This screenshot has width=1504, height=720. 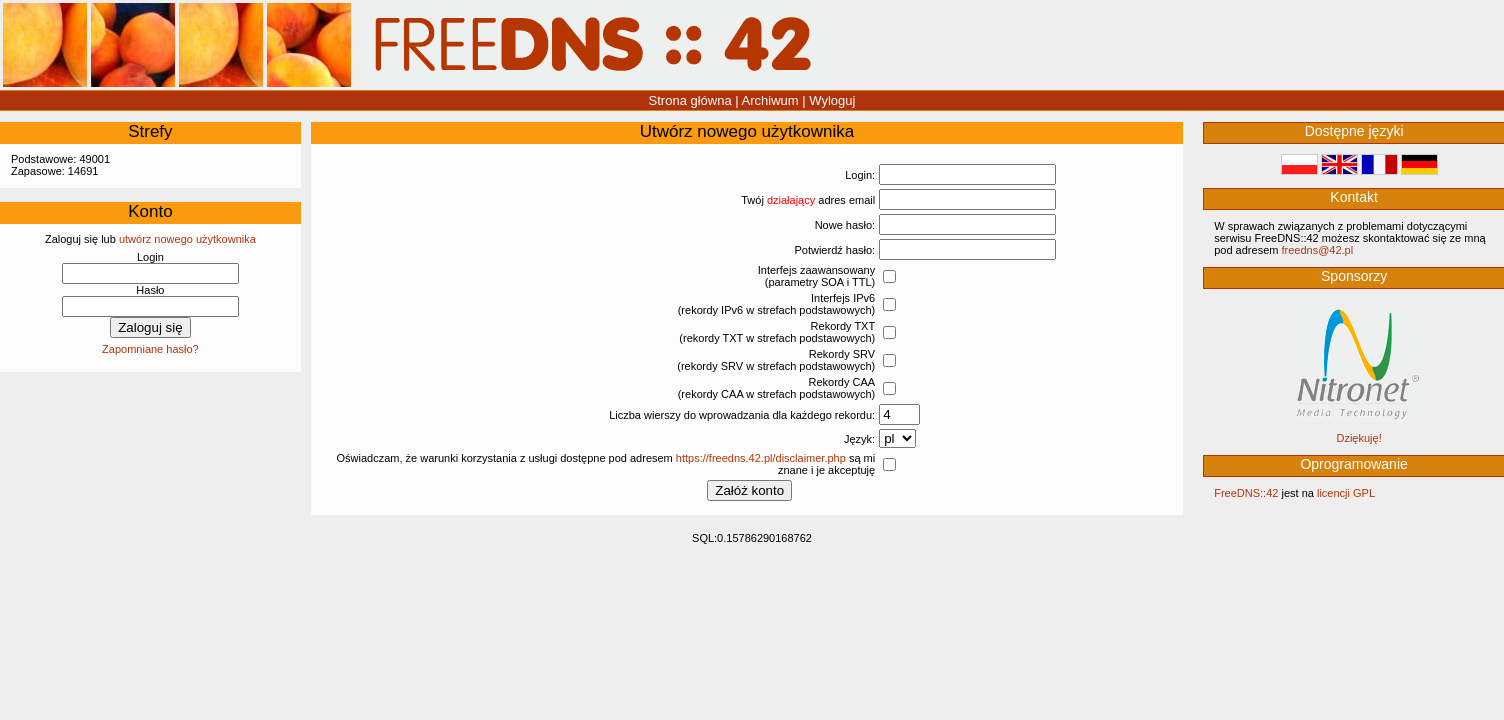 What do you see at coordinates (1317, 250) in the screenshot?
I see `‮lp.24@sndeerf` at bounding box center [1317, 250].